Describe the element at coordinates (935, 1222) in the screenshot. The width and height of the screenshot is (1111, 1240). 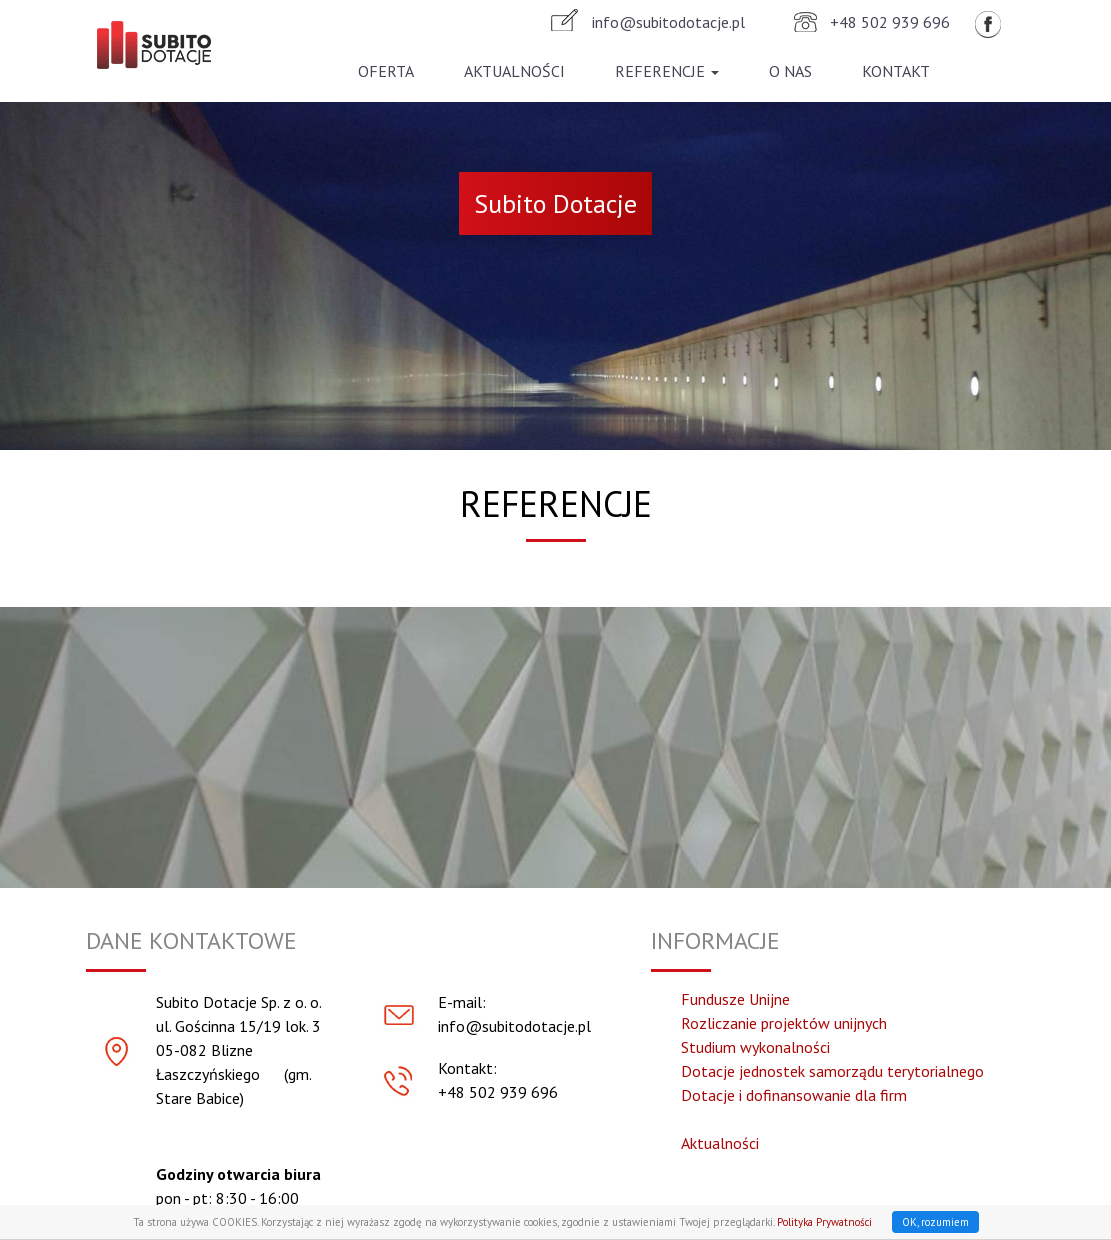
I see `OK, rozumiem` at that location.